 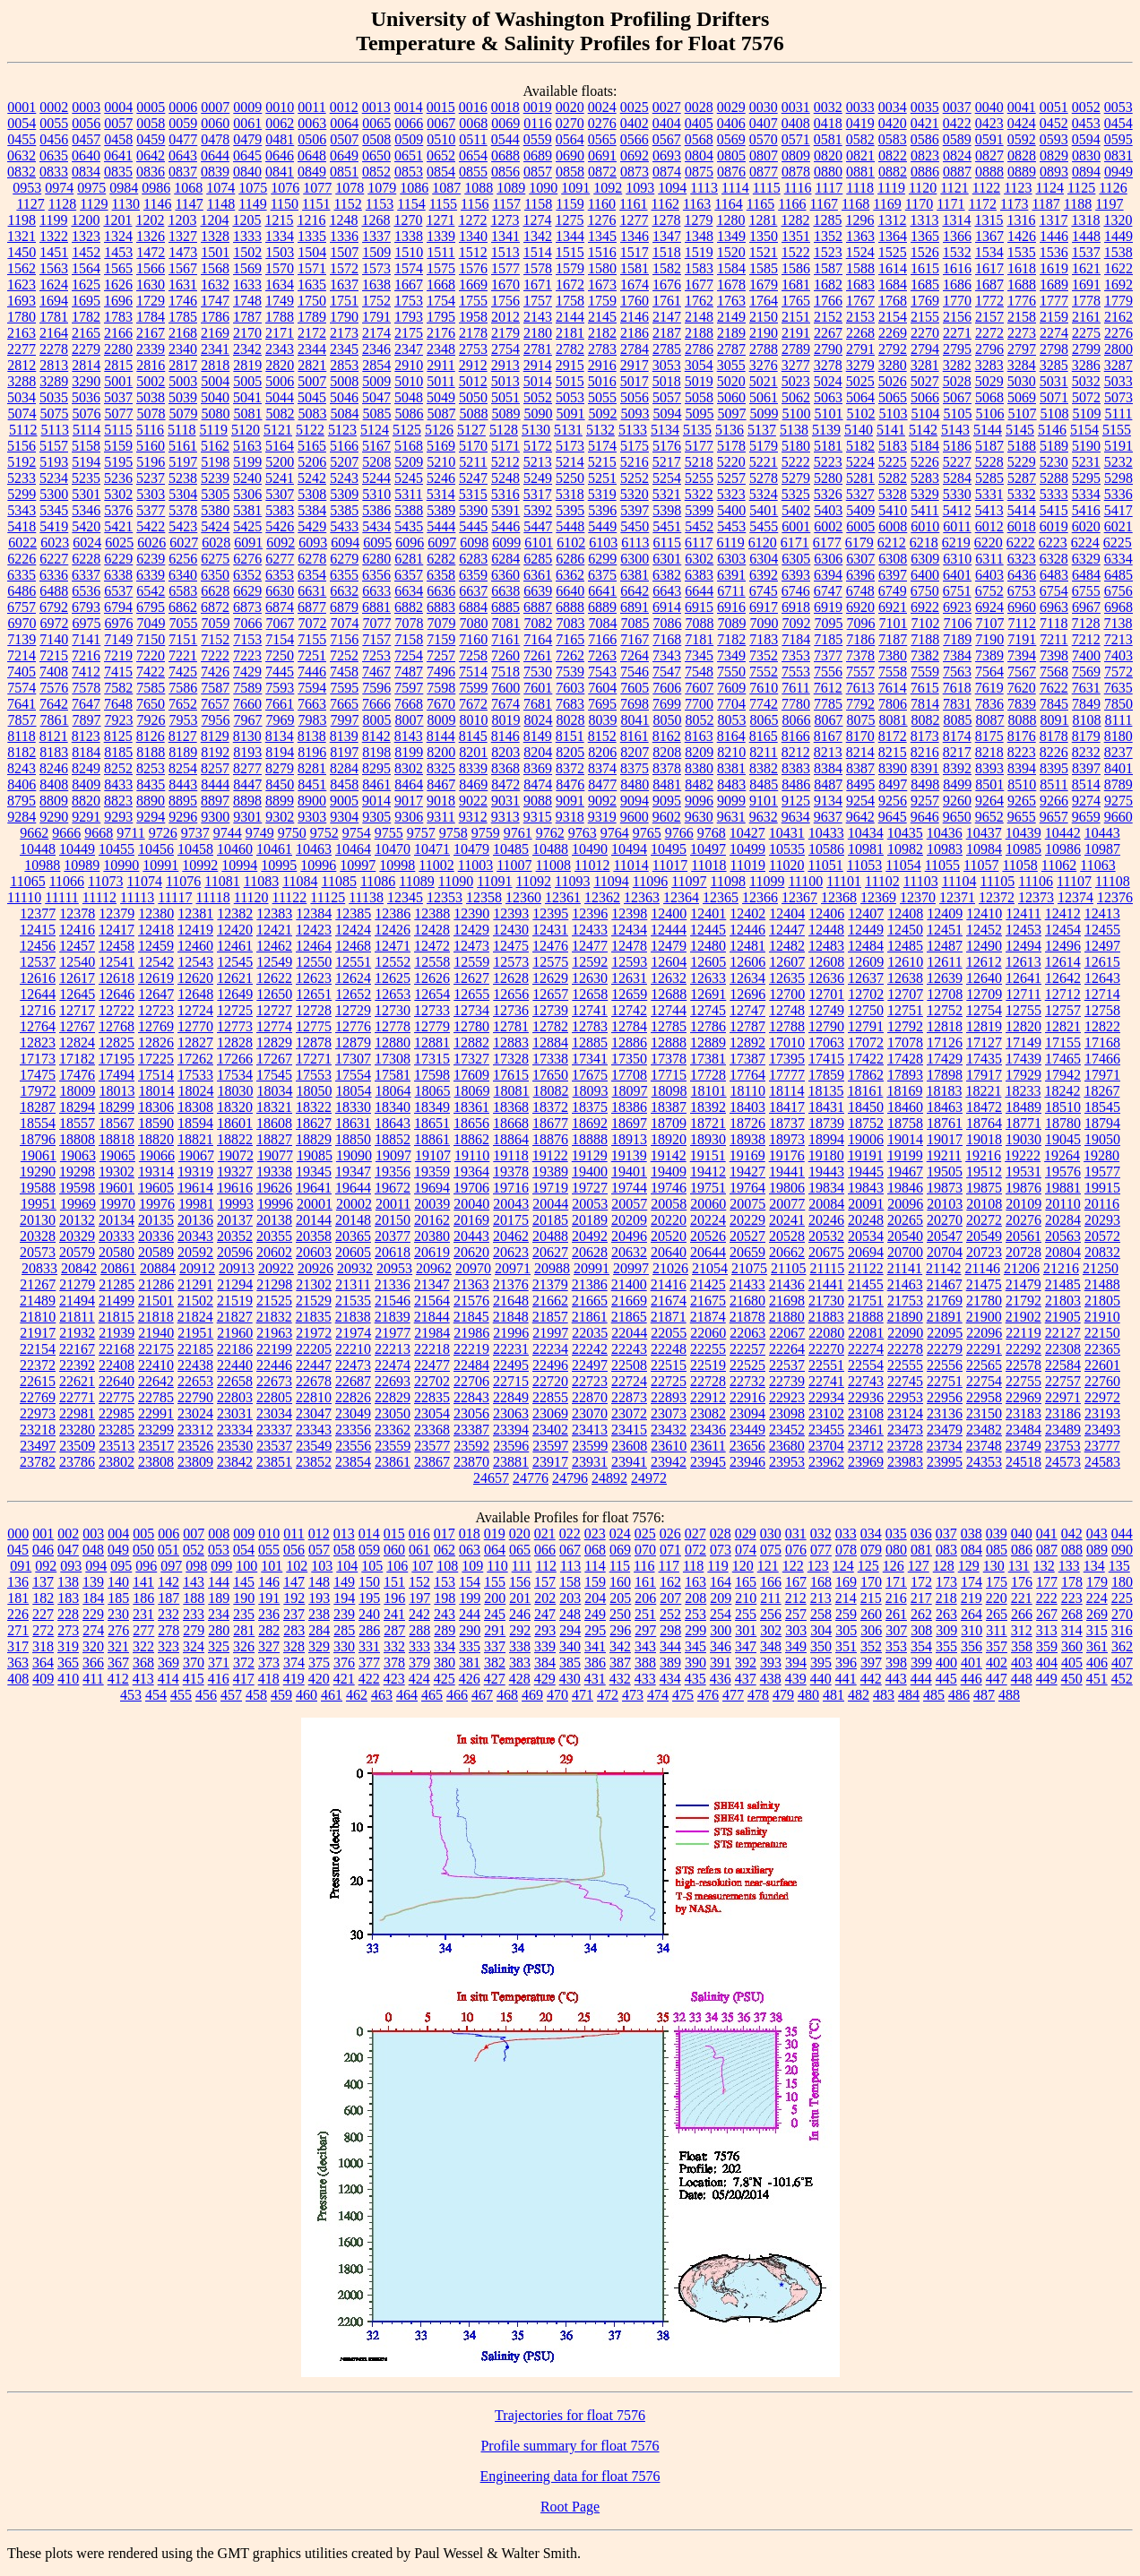 I want to click on 5220, so click(x=731, y=462).